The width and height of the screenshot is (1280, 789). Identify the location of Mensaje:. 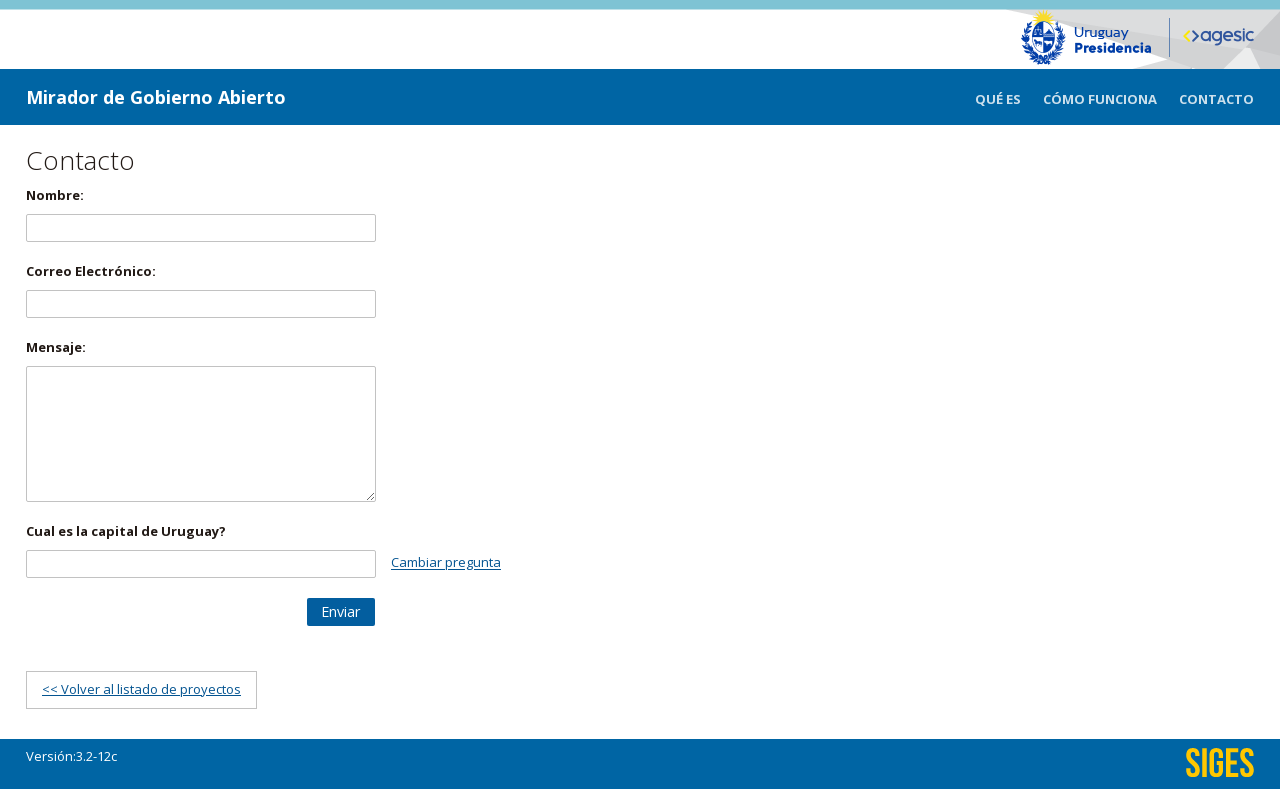
(56, 347).